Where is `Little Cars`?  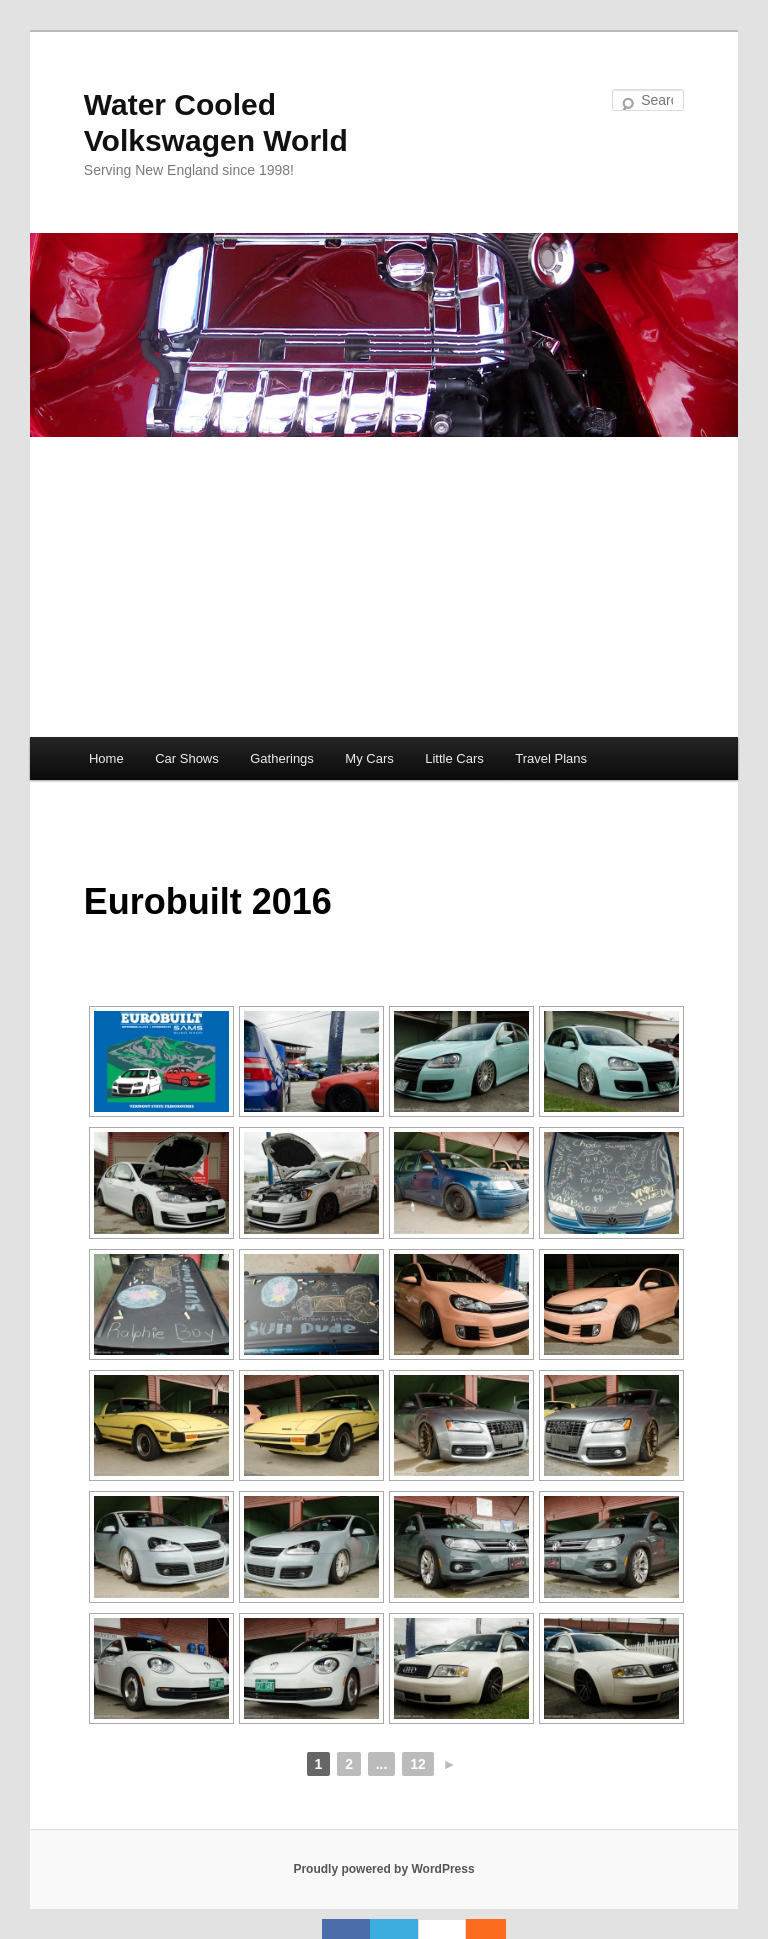
Little Cars is located at coordinates (454, 758).